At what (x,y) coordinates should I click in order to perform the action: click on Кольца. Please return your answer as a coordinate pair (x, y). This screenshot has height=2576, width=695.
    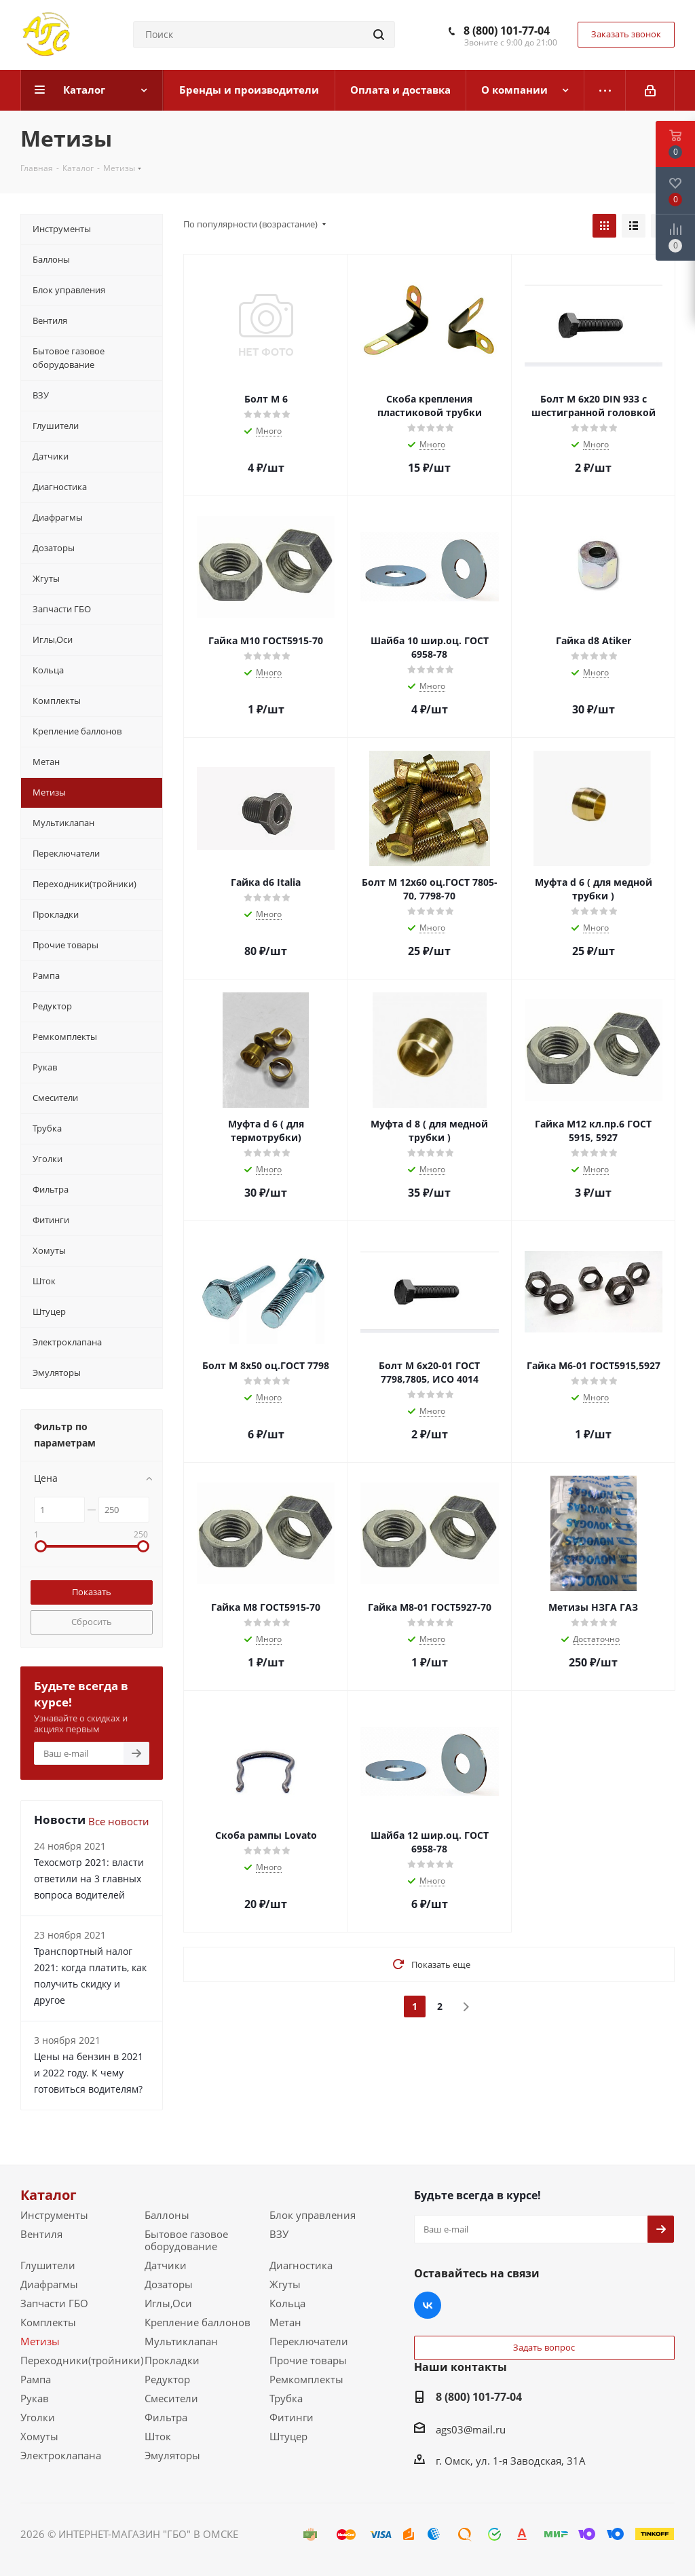
    Looking at the image, I should click on (287, 2303).